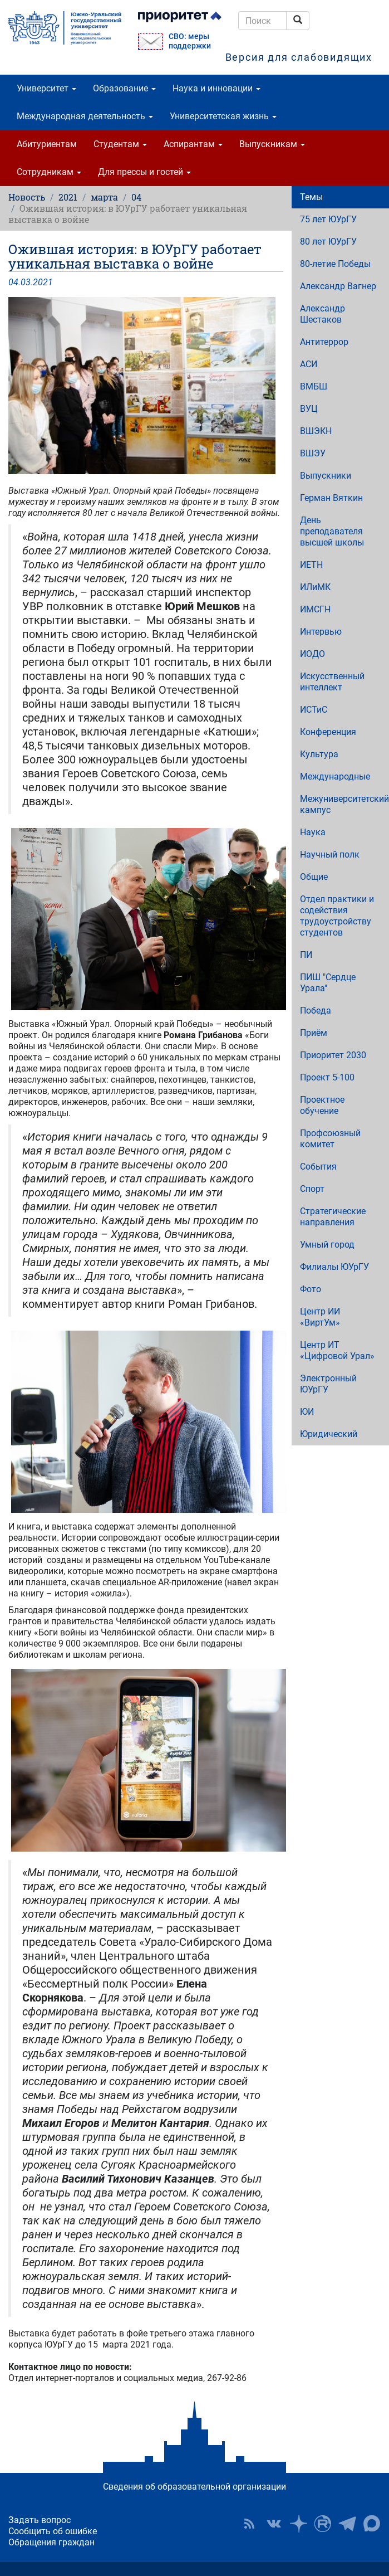 The width and height of the screenshot is (389, 2576). Describe the element at coordinates (372, 2524) in the screenshot. I see `Официальный канал ЮУрГУ в MAX [button]` at that location.